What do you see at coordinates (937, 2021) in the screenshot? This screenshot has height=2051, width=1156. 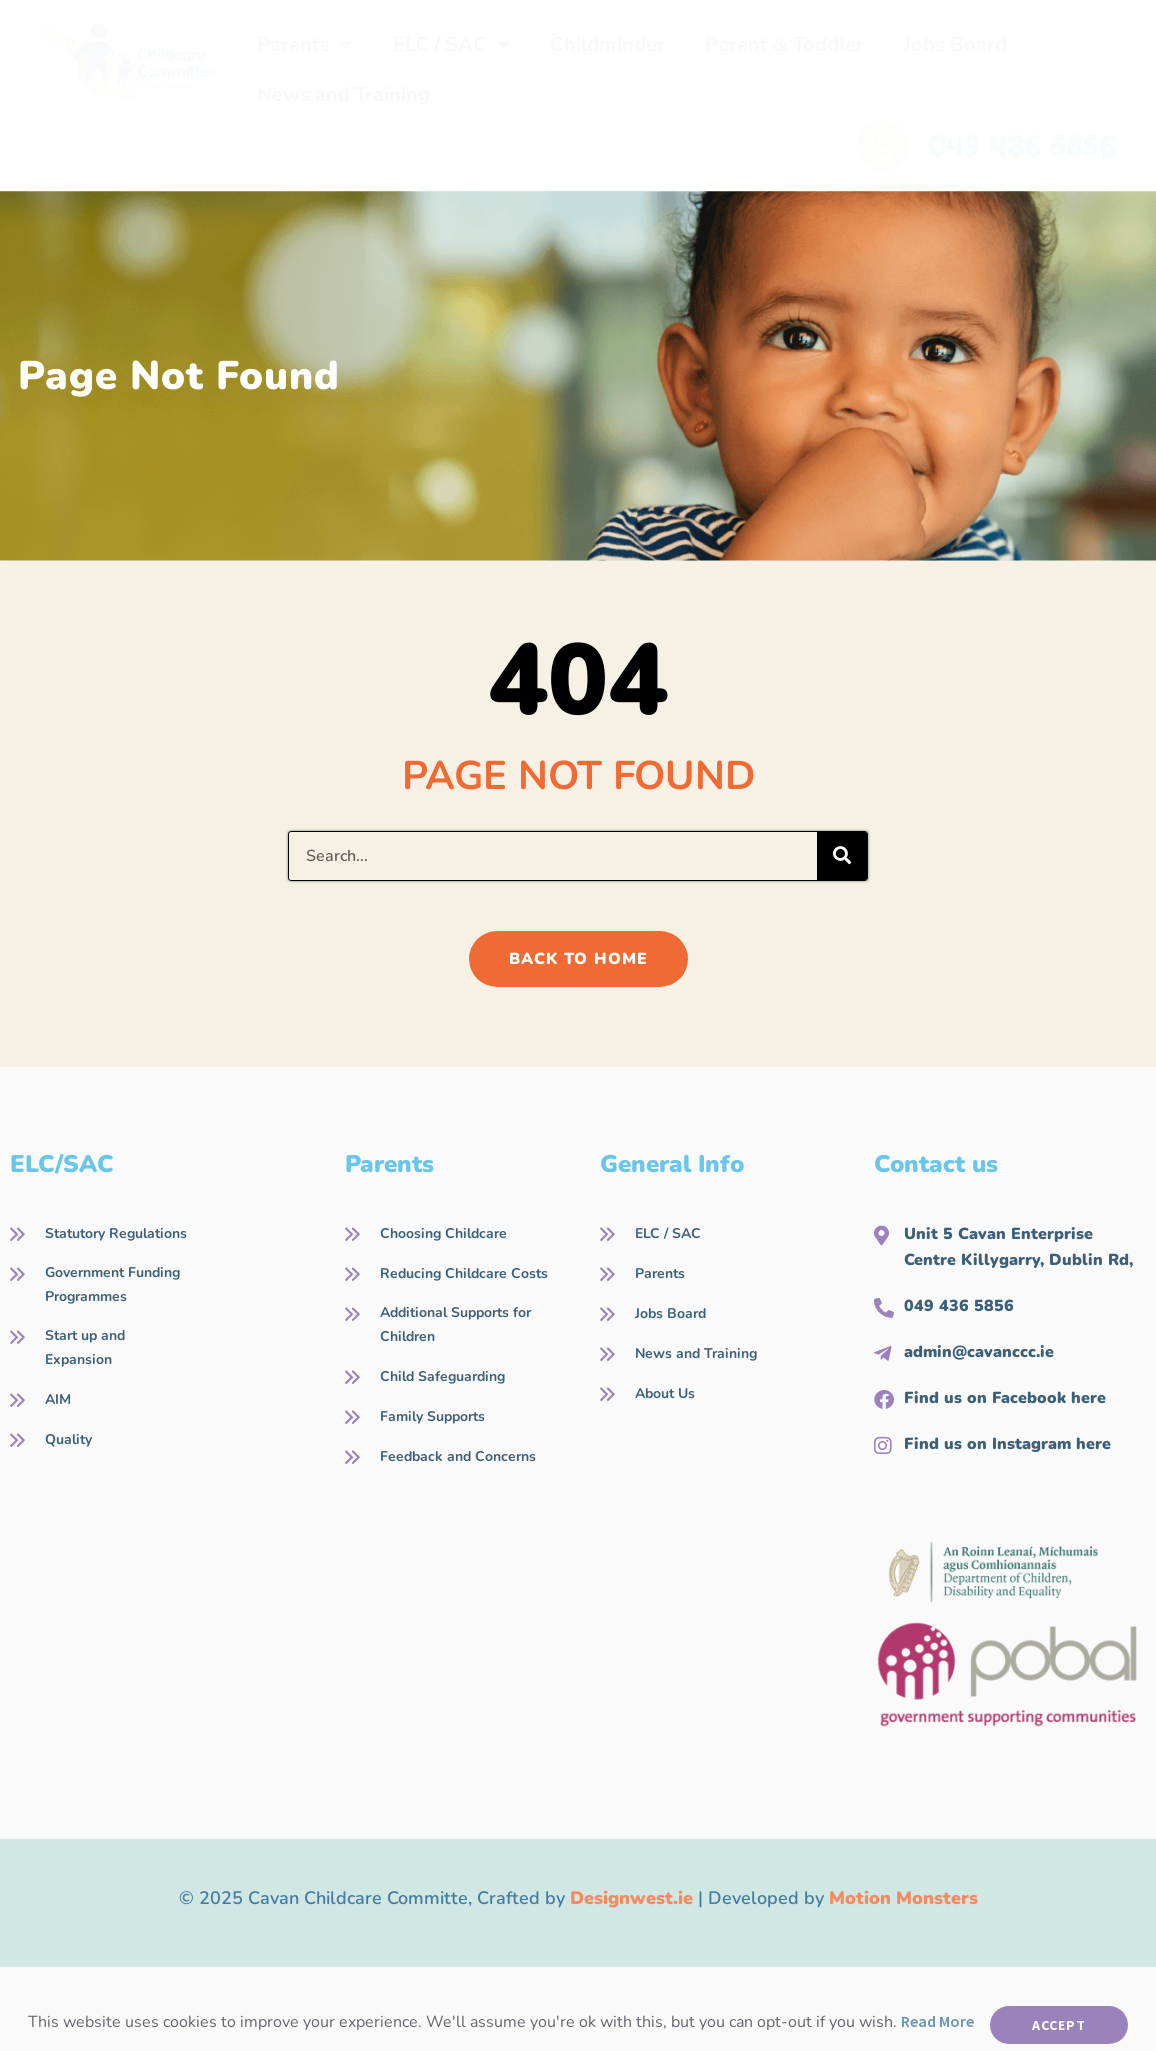 I see `Read More [button]` at bounding box center [937, 2021].